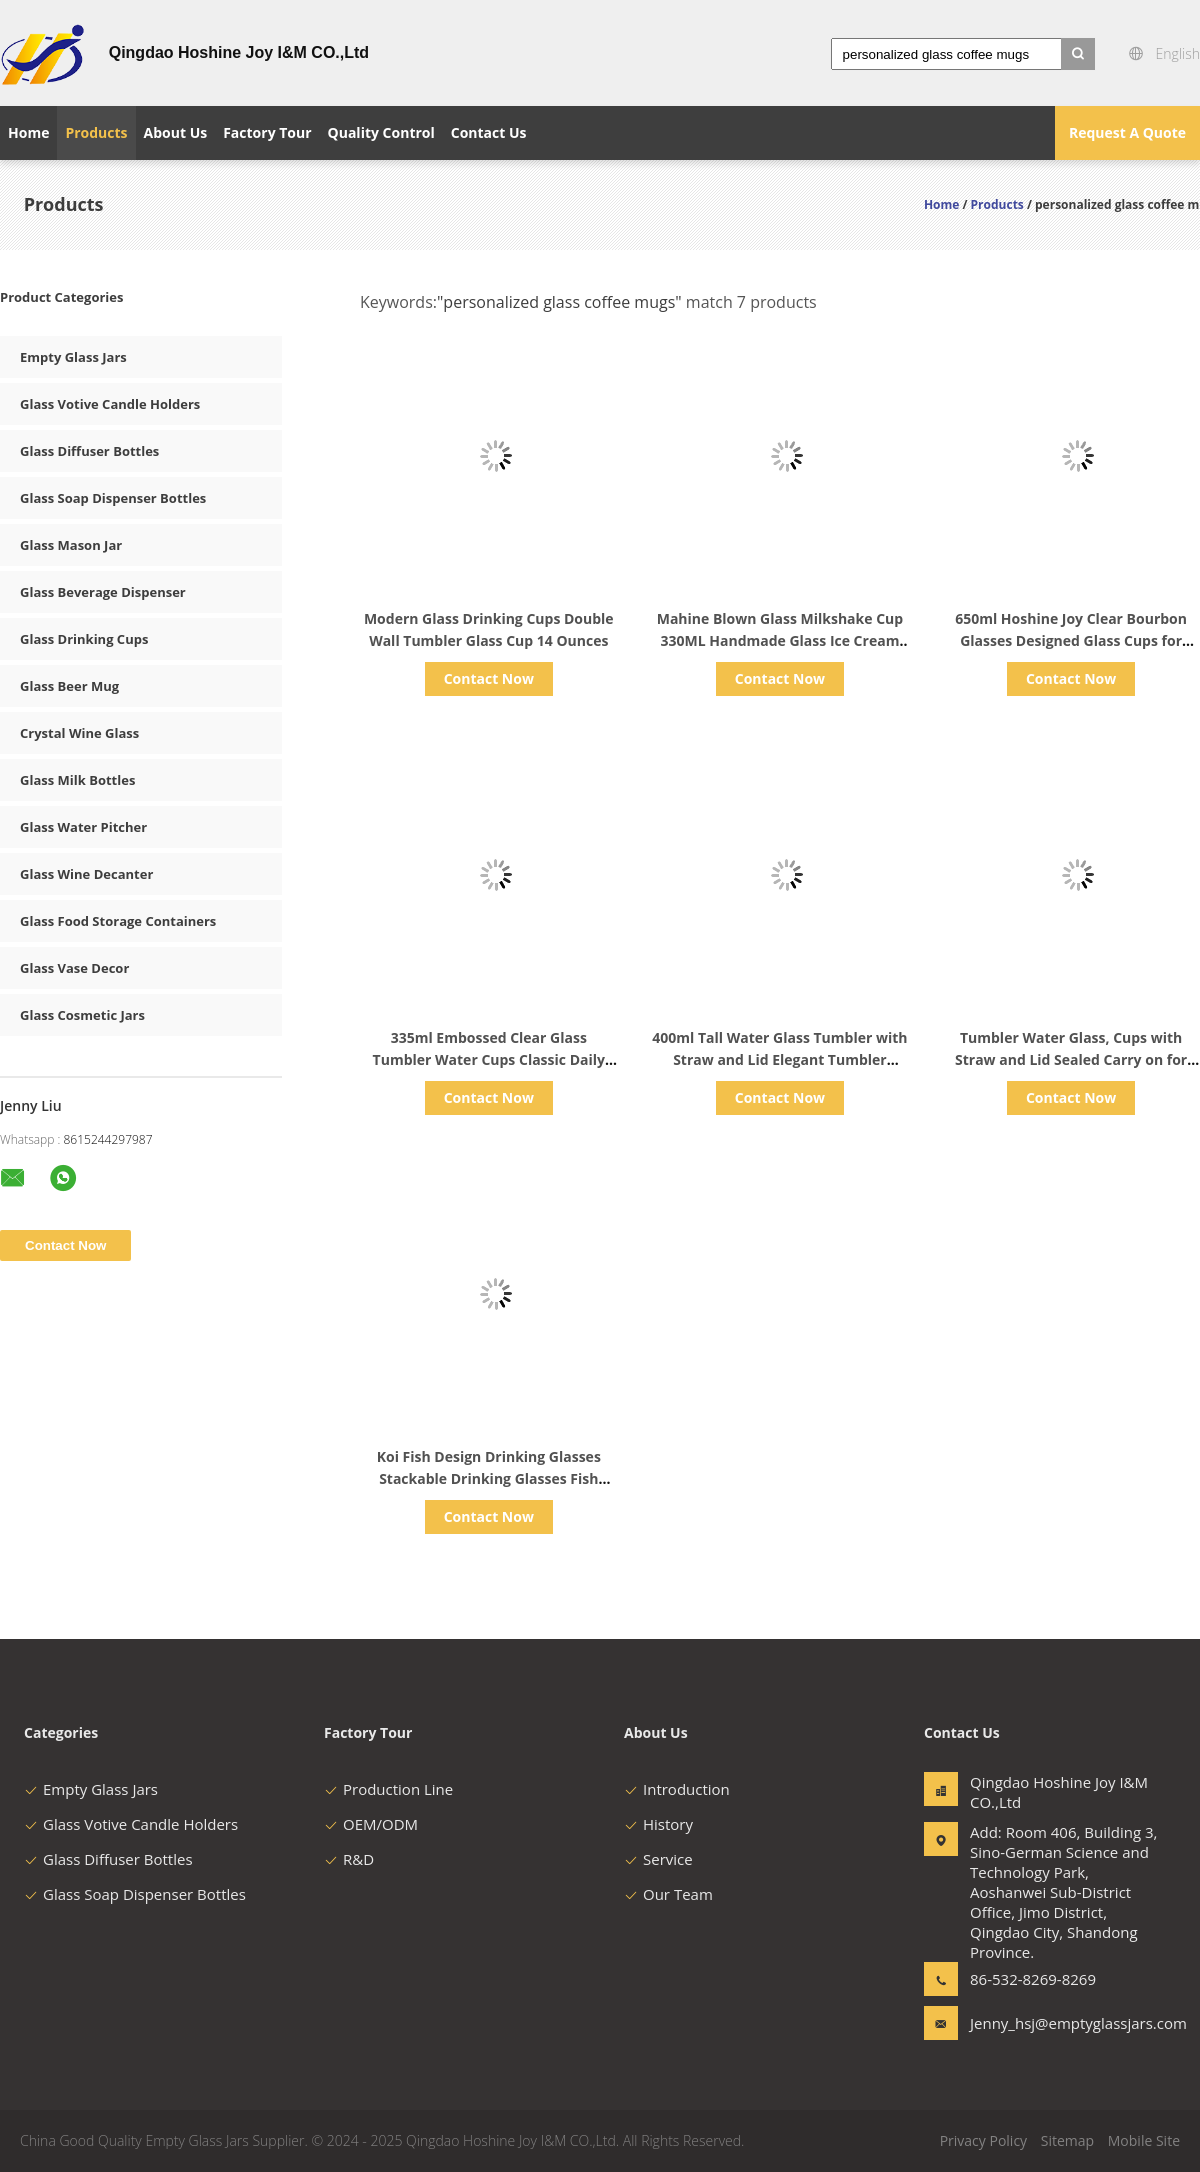  What do you see at coordinates (349, 1859) in the screenshot?
I see `R&D` at bounding box center [349, 1859].